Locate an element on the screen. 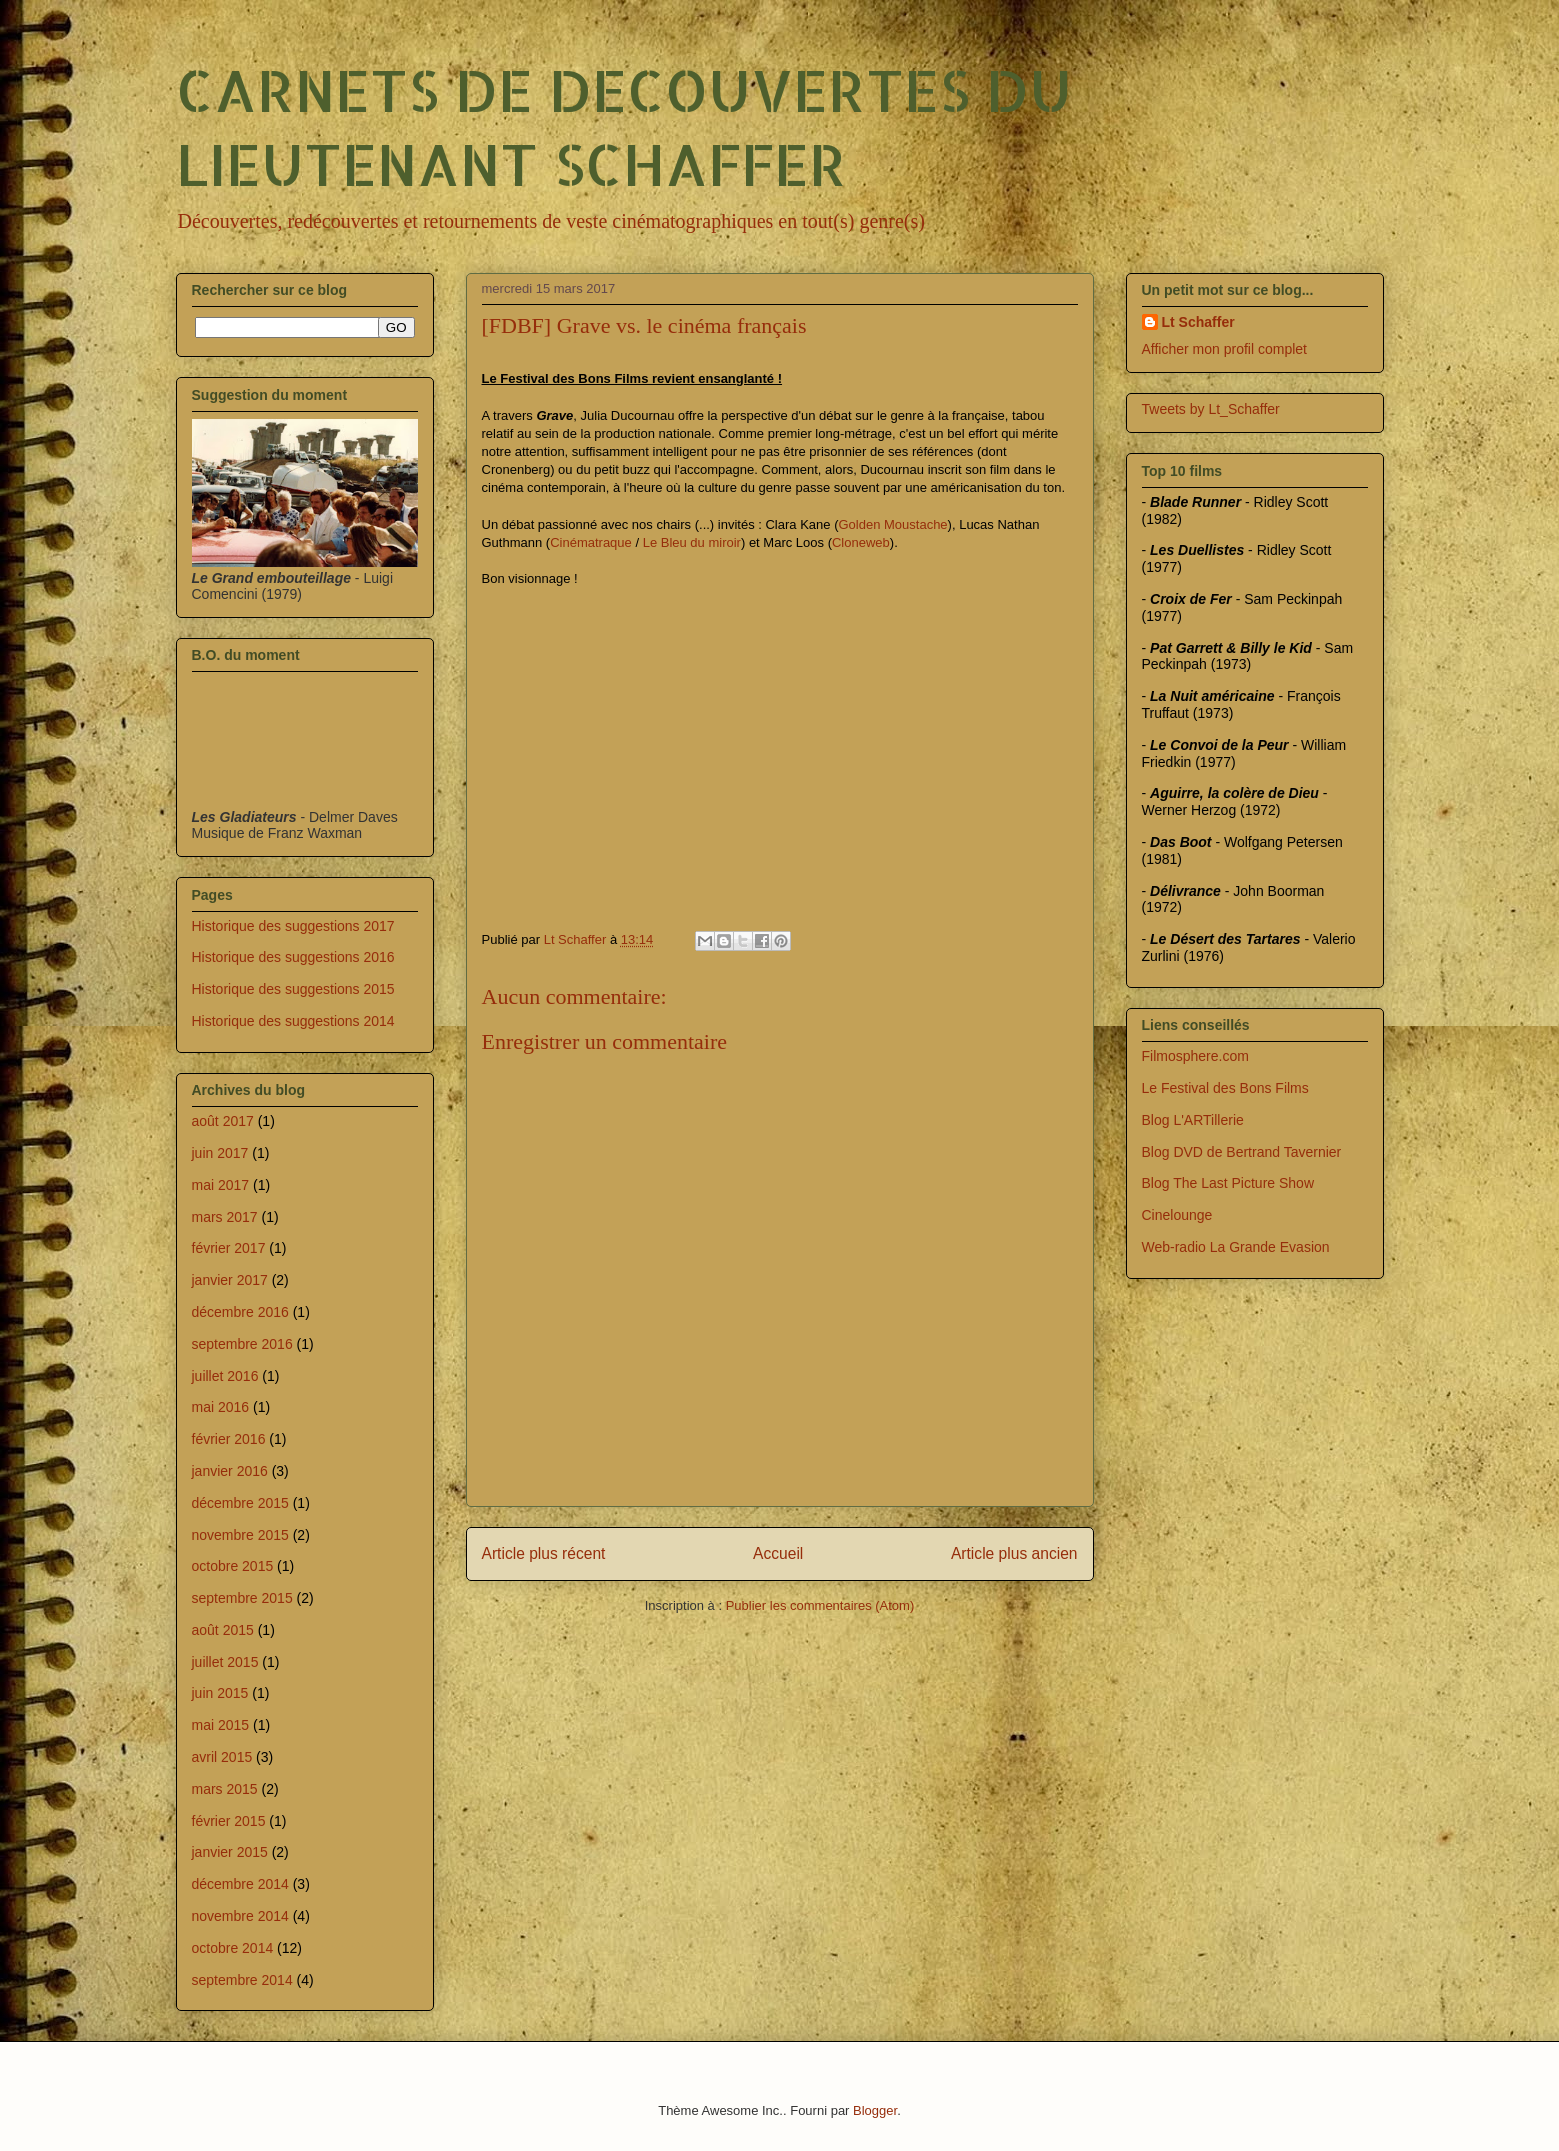 The height and width of the screenshot is (2151, 1559). décembre 2016 is located at coordinates (240, 1312).